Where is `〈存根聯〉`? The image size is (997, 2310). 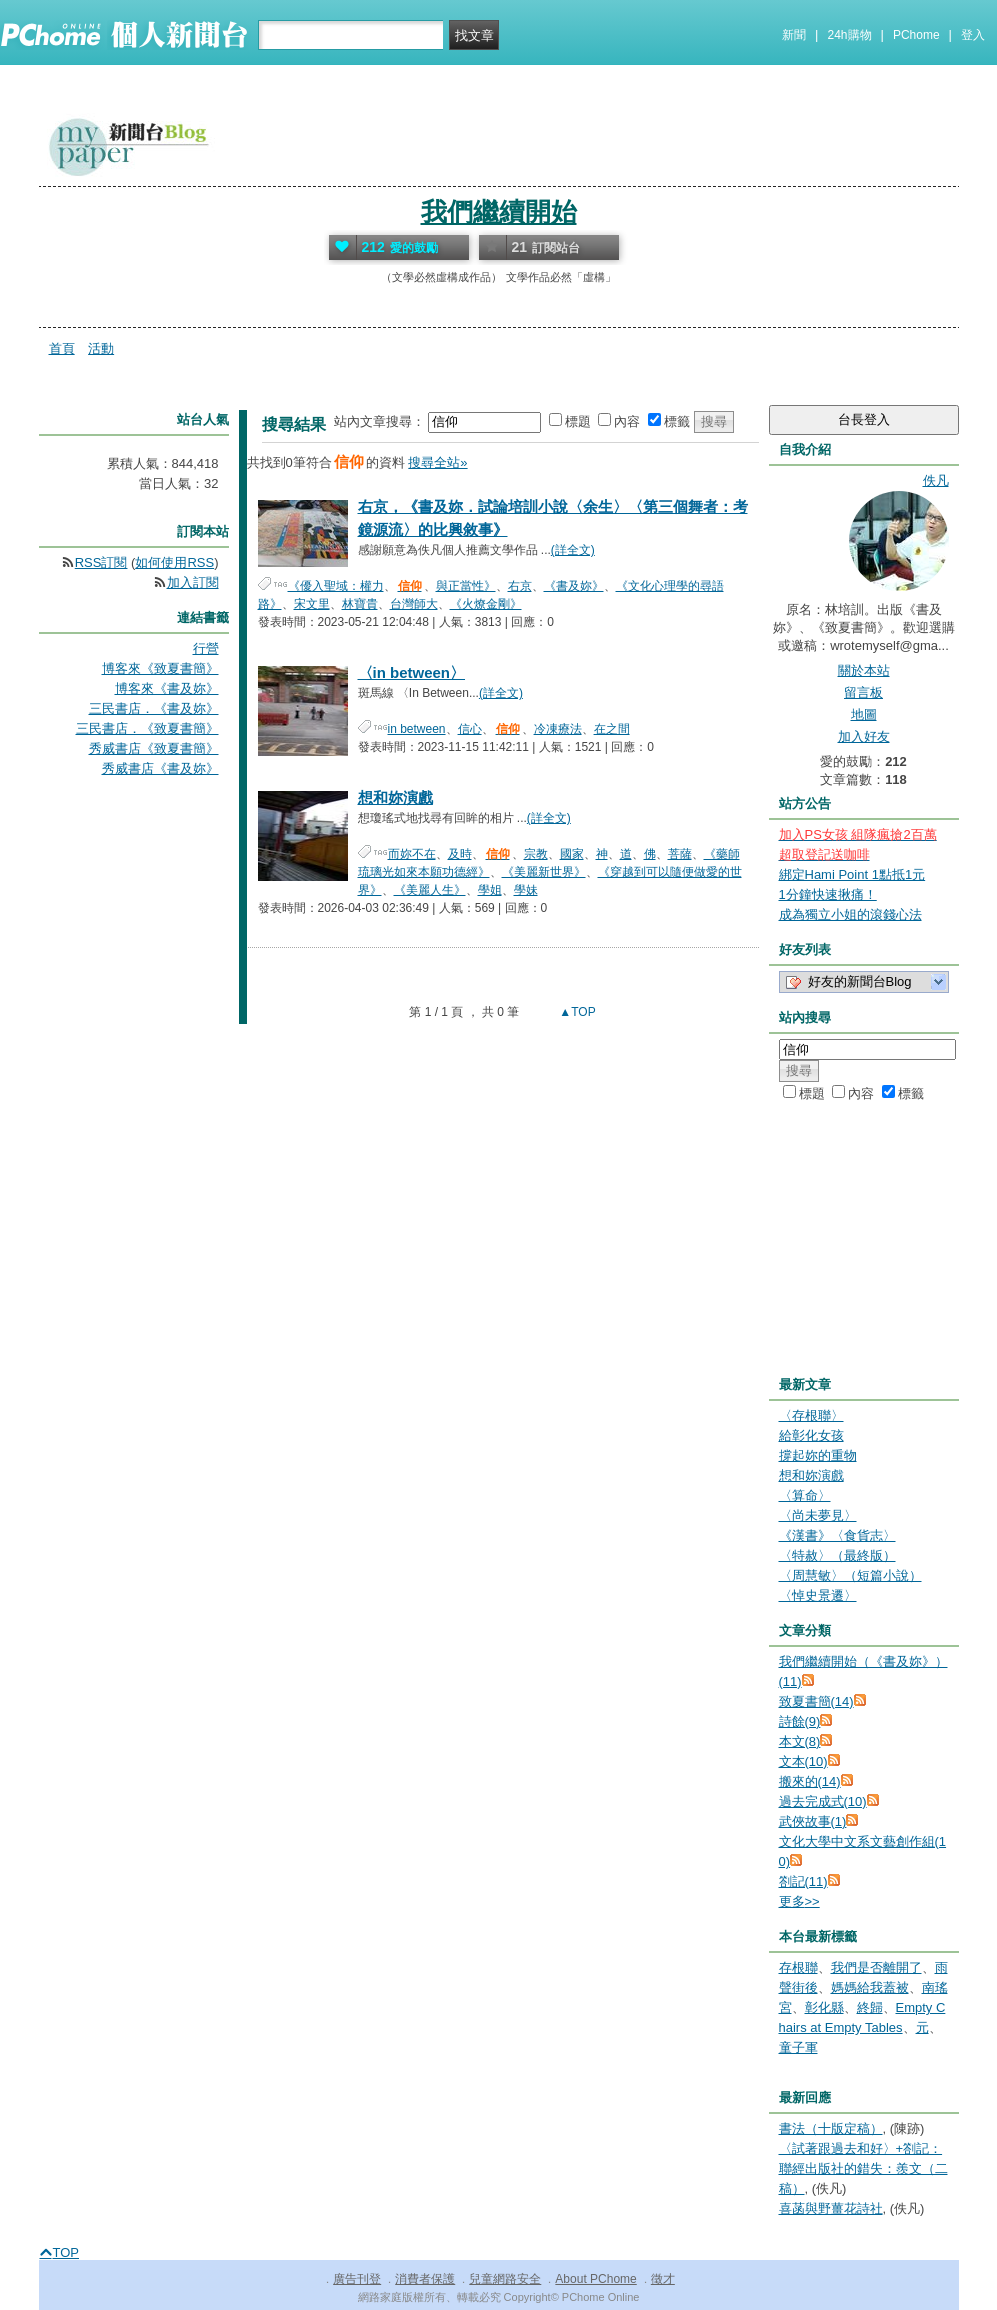
〈存根聯〉 is located at coordinates (811, 1415).